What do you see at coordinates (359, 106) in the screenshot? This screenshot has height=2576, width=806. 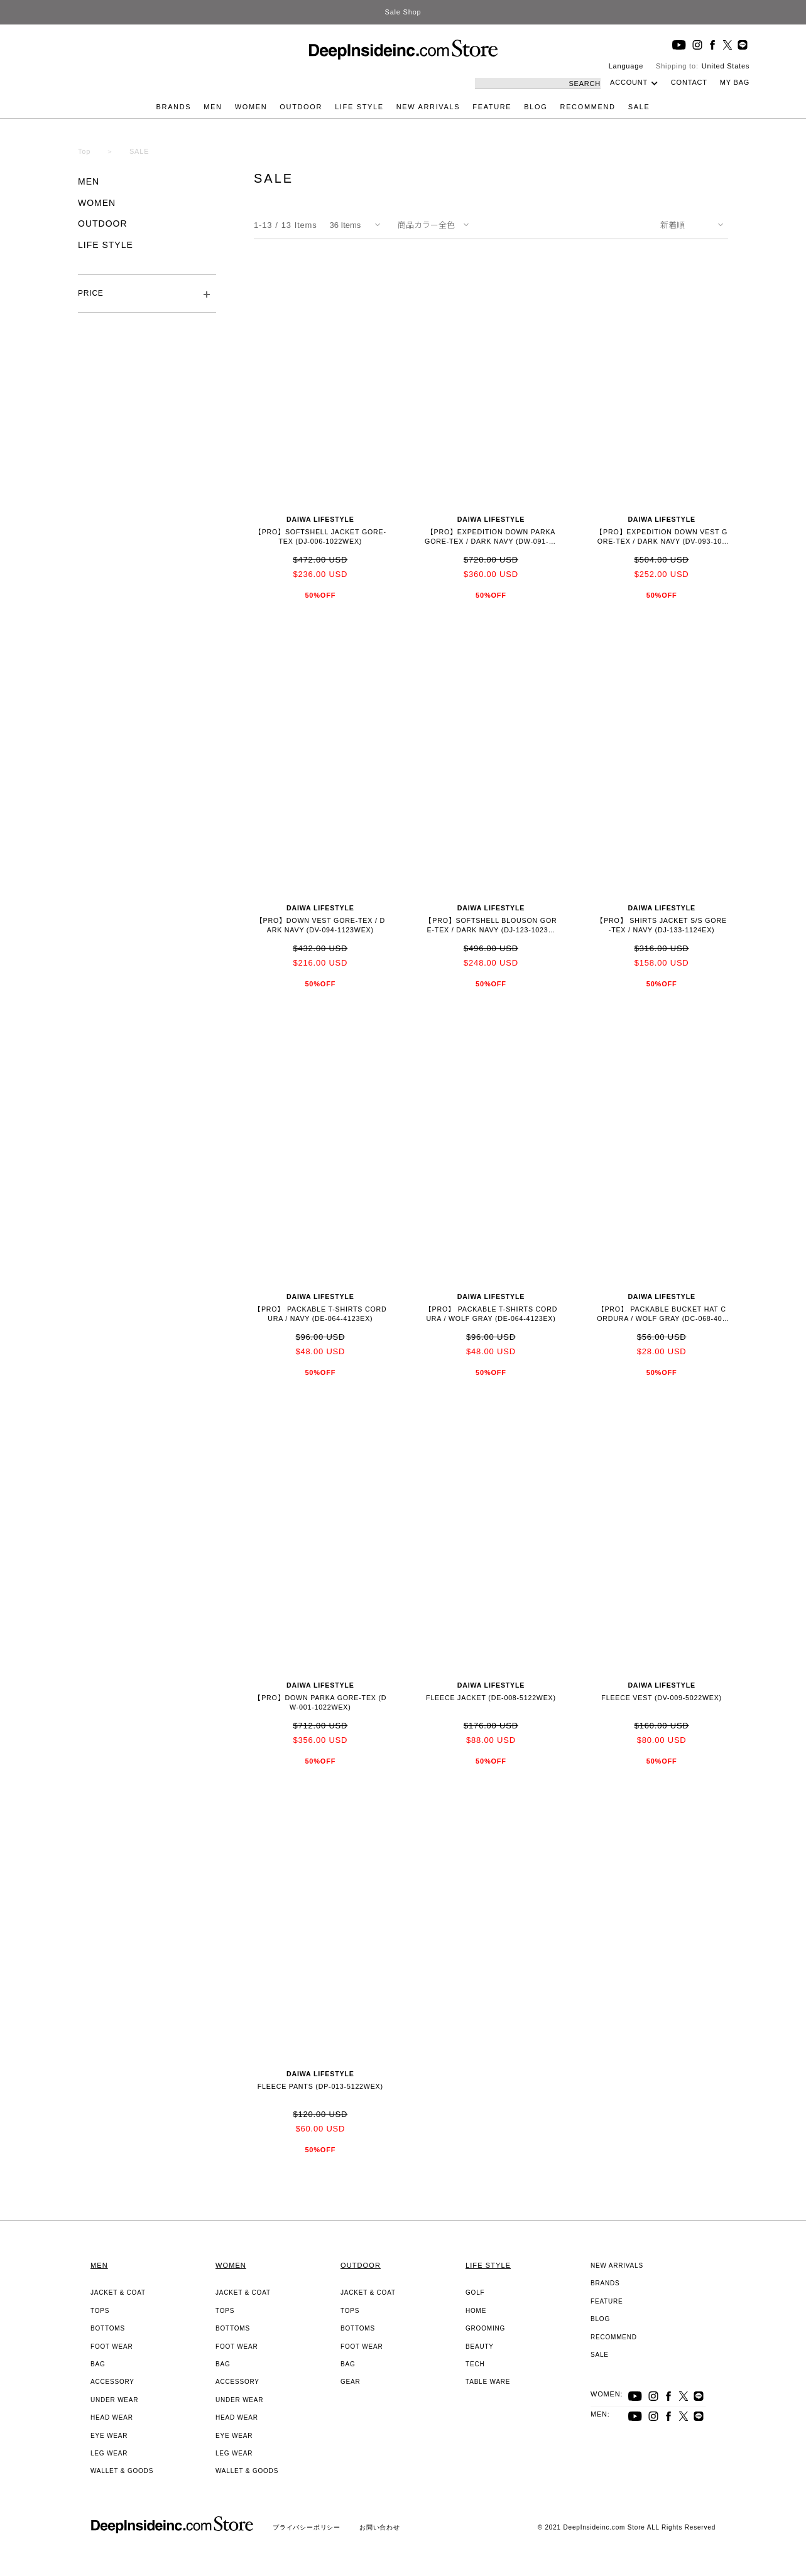 I see `LIFE STYLE` at bounding box center [359, 106].